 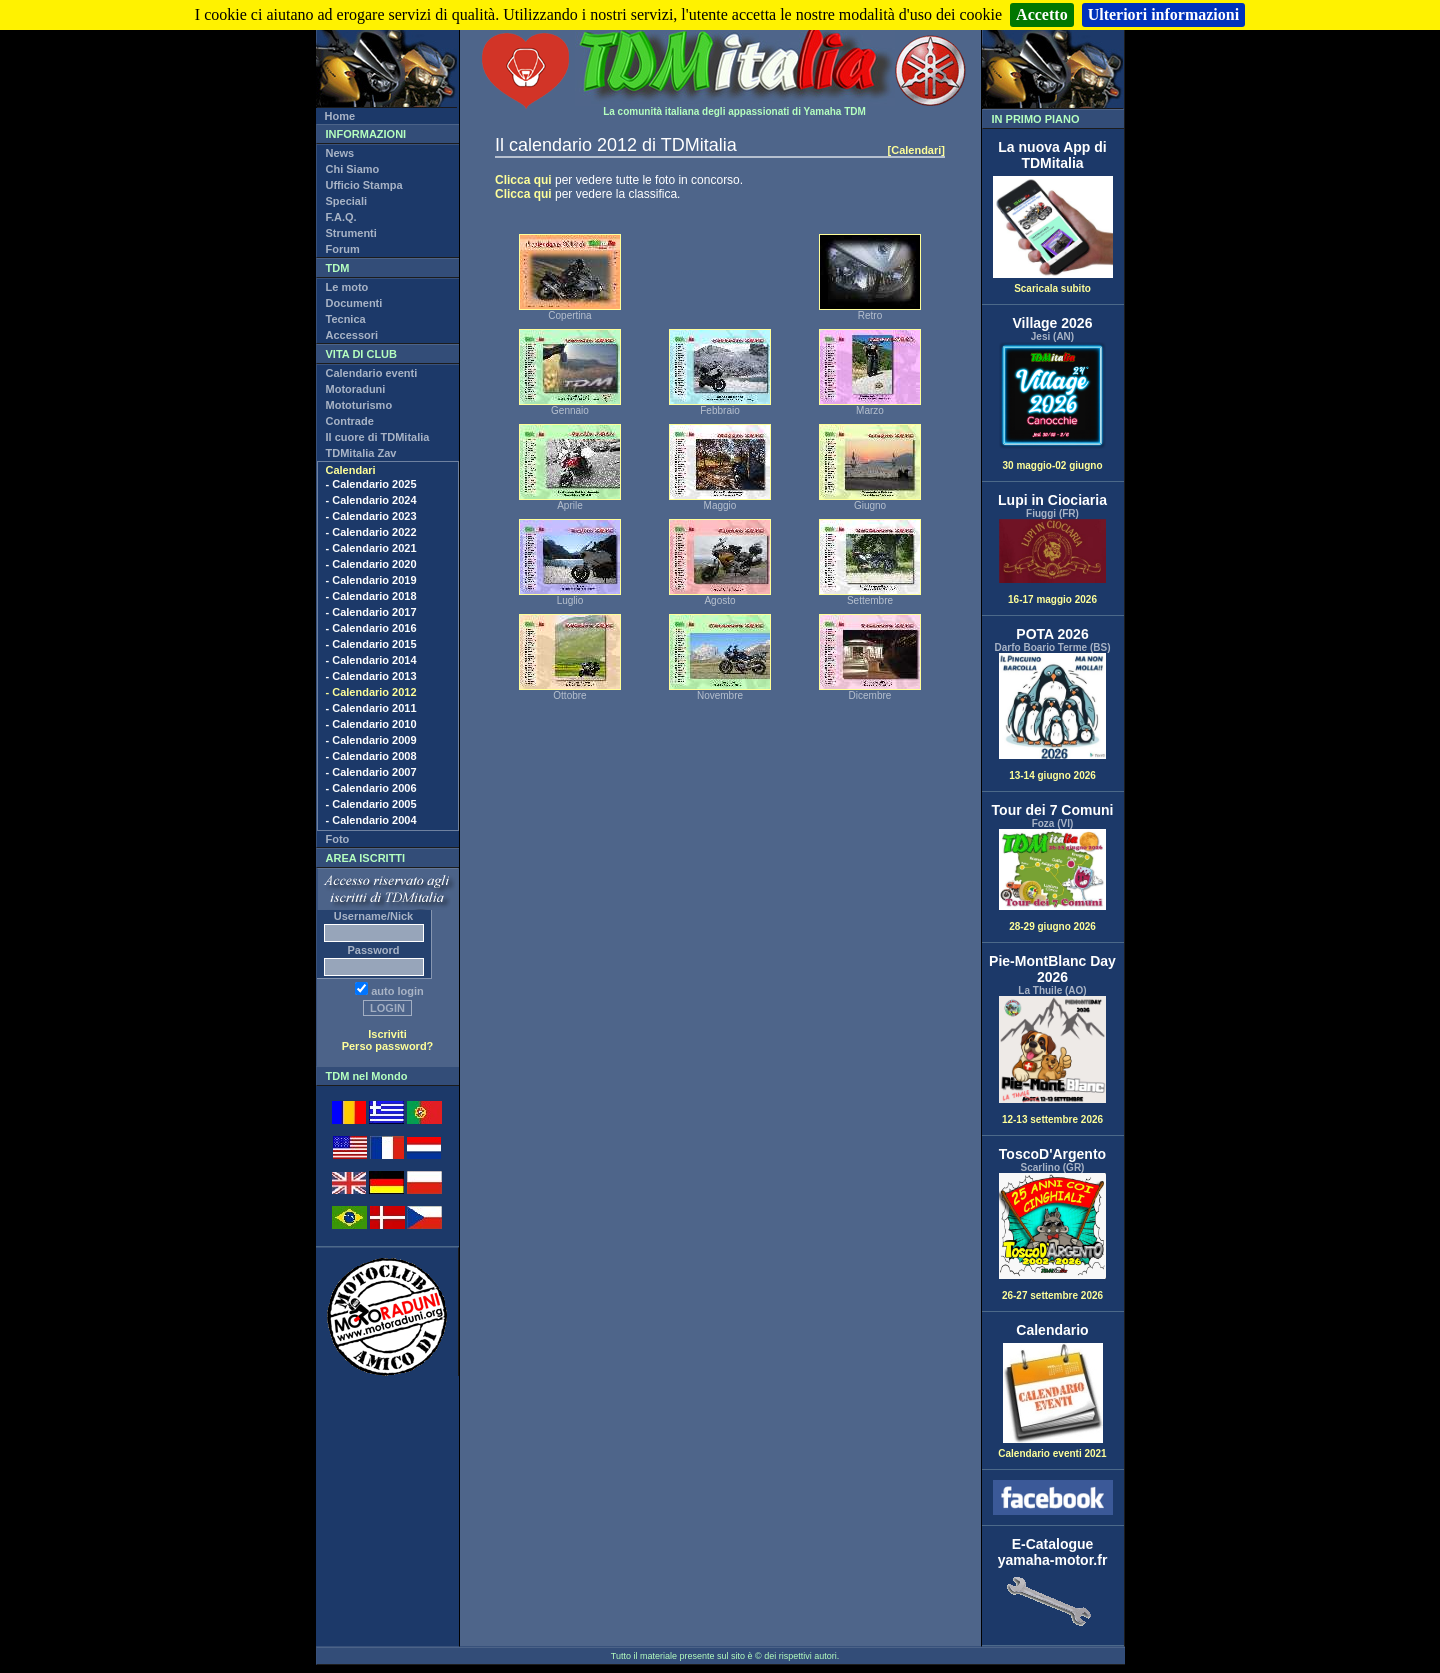 I want to click on Tecnica, so click(x=346, y=319).